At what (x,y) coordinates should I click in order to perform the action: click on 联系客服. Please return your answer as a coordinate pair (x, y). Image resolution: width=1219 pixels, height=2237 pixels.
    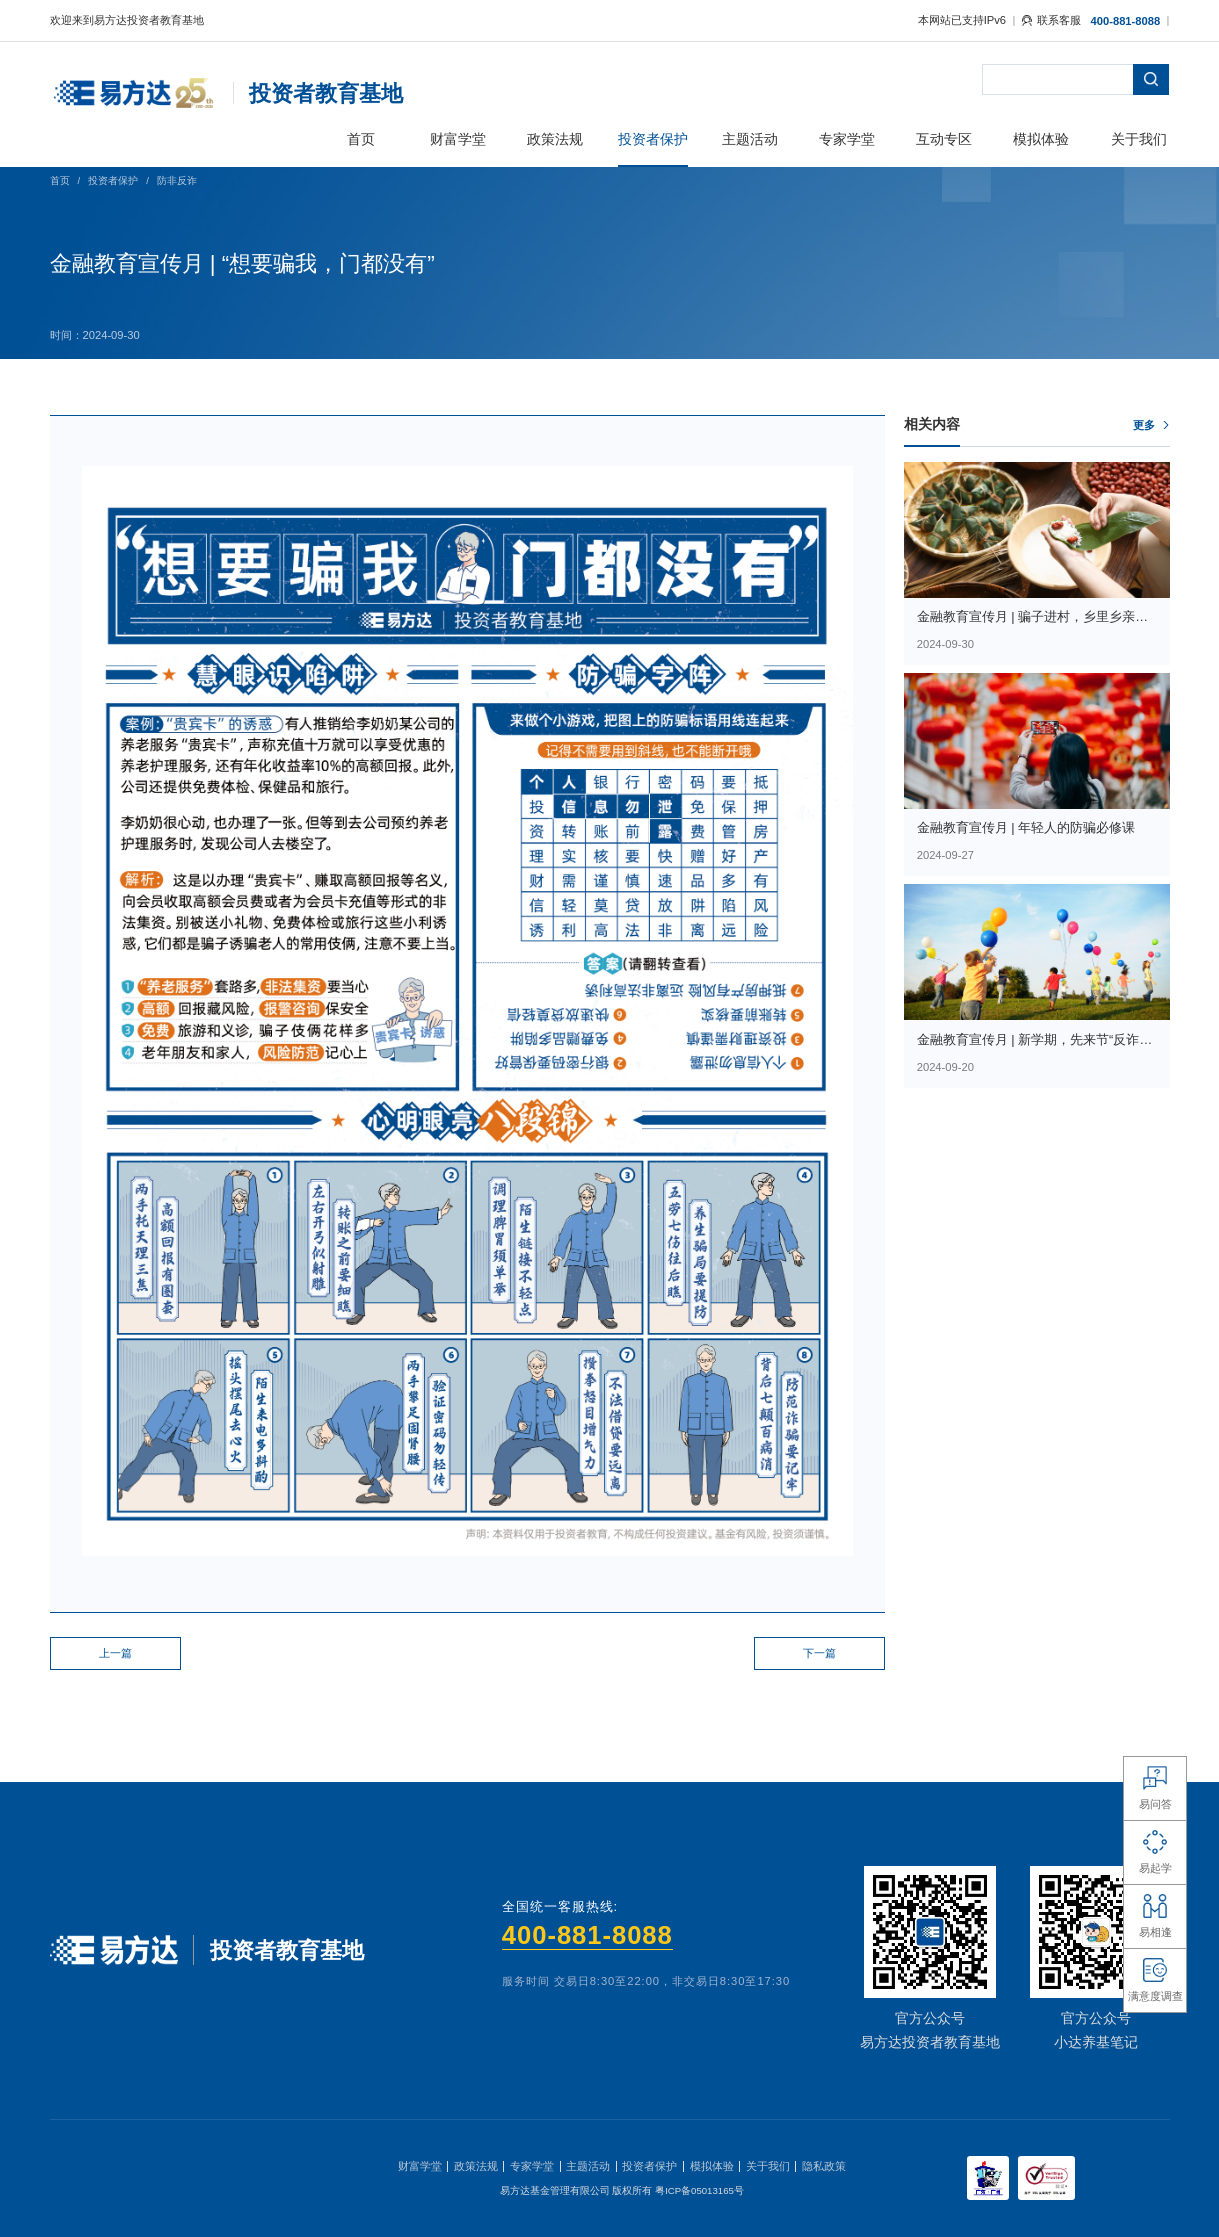
    Looking at the image, I should click on (1051, 20).